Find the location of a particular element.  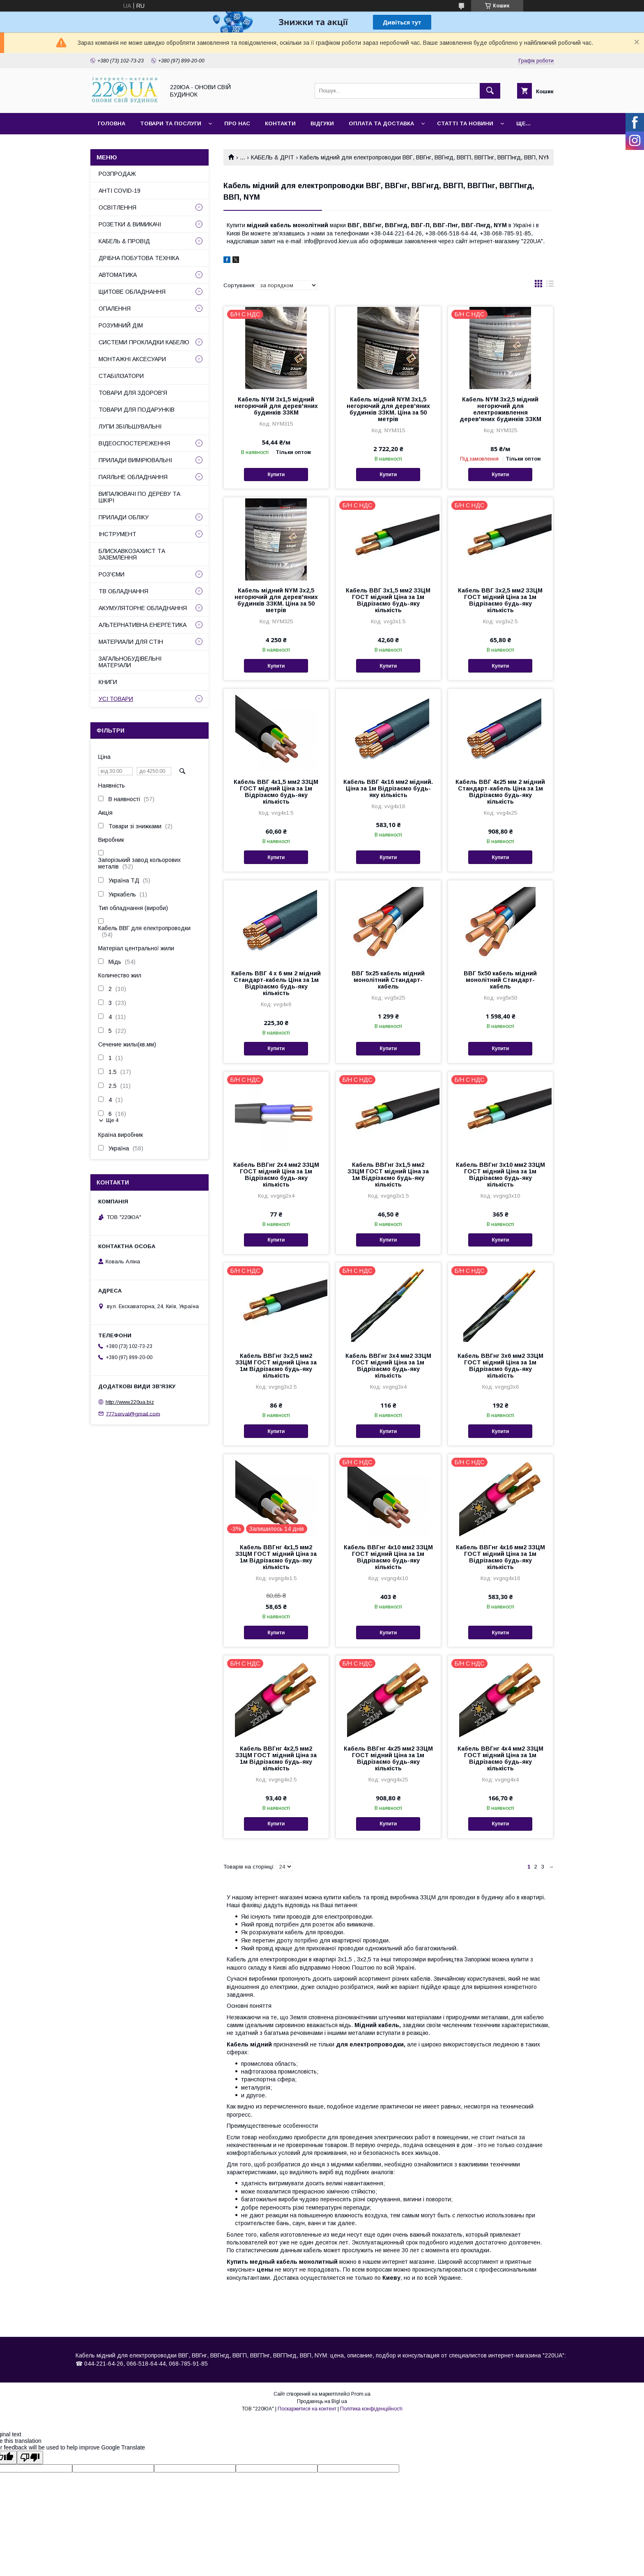

Кабель ВВГ 3х1,5 мм2 ЗЗЦМ ГОСТ мідний Ціна за 1м Відрізаємо будь-яку кількість is located at coordinates (388, 600).